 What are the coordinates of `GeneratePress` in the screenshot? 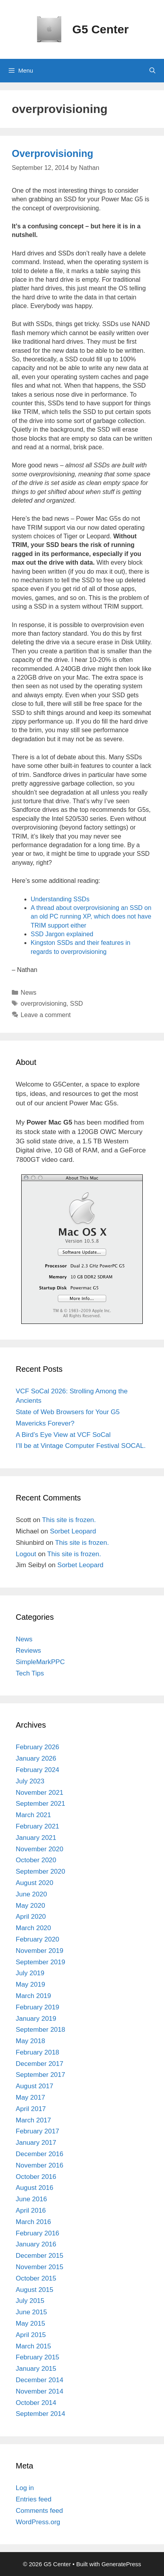 It's located at (121, 2564).